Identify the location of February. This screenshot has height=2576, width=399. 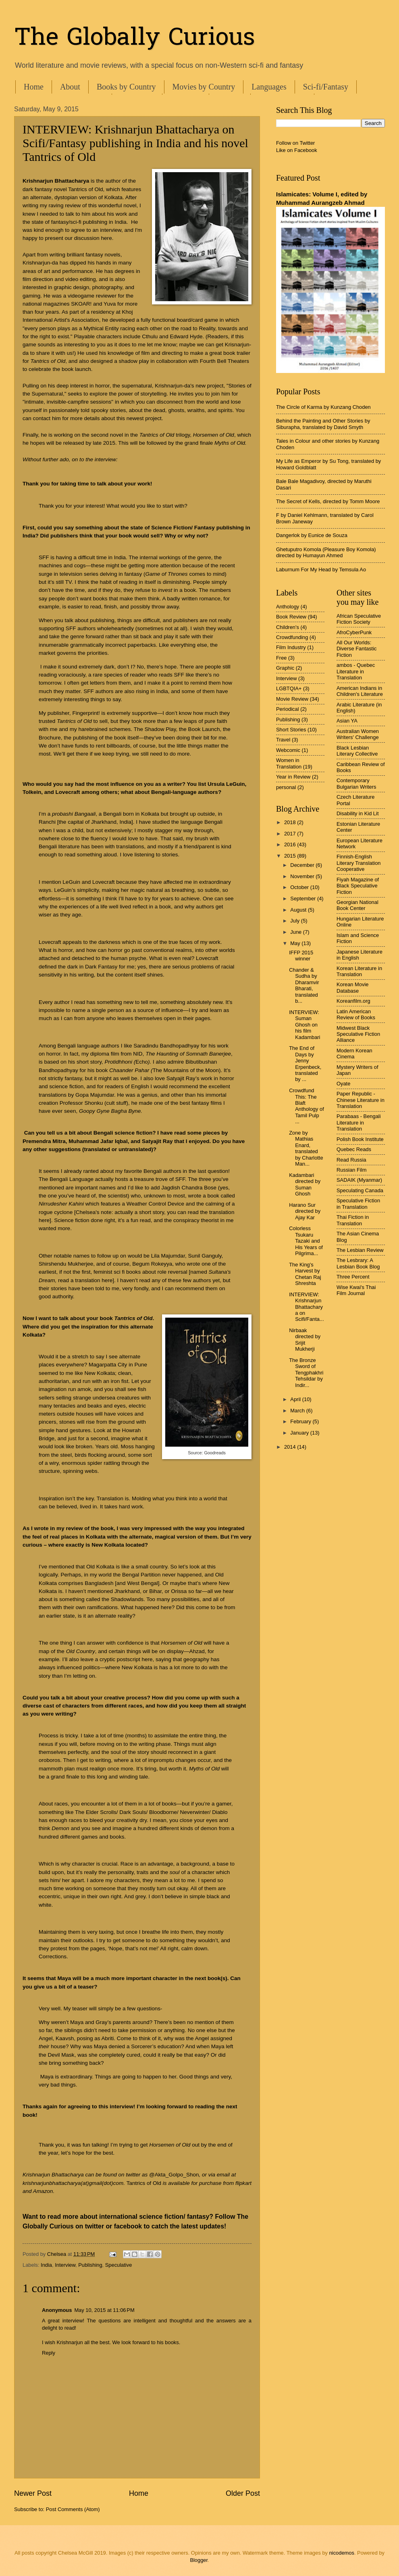
(301, 1421).